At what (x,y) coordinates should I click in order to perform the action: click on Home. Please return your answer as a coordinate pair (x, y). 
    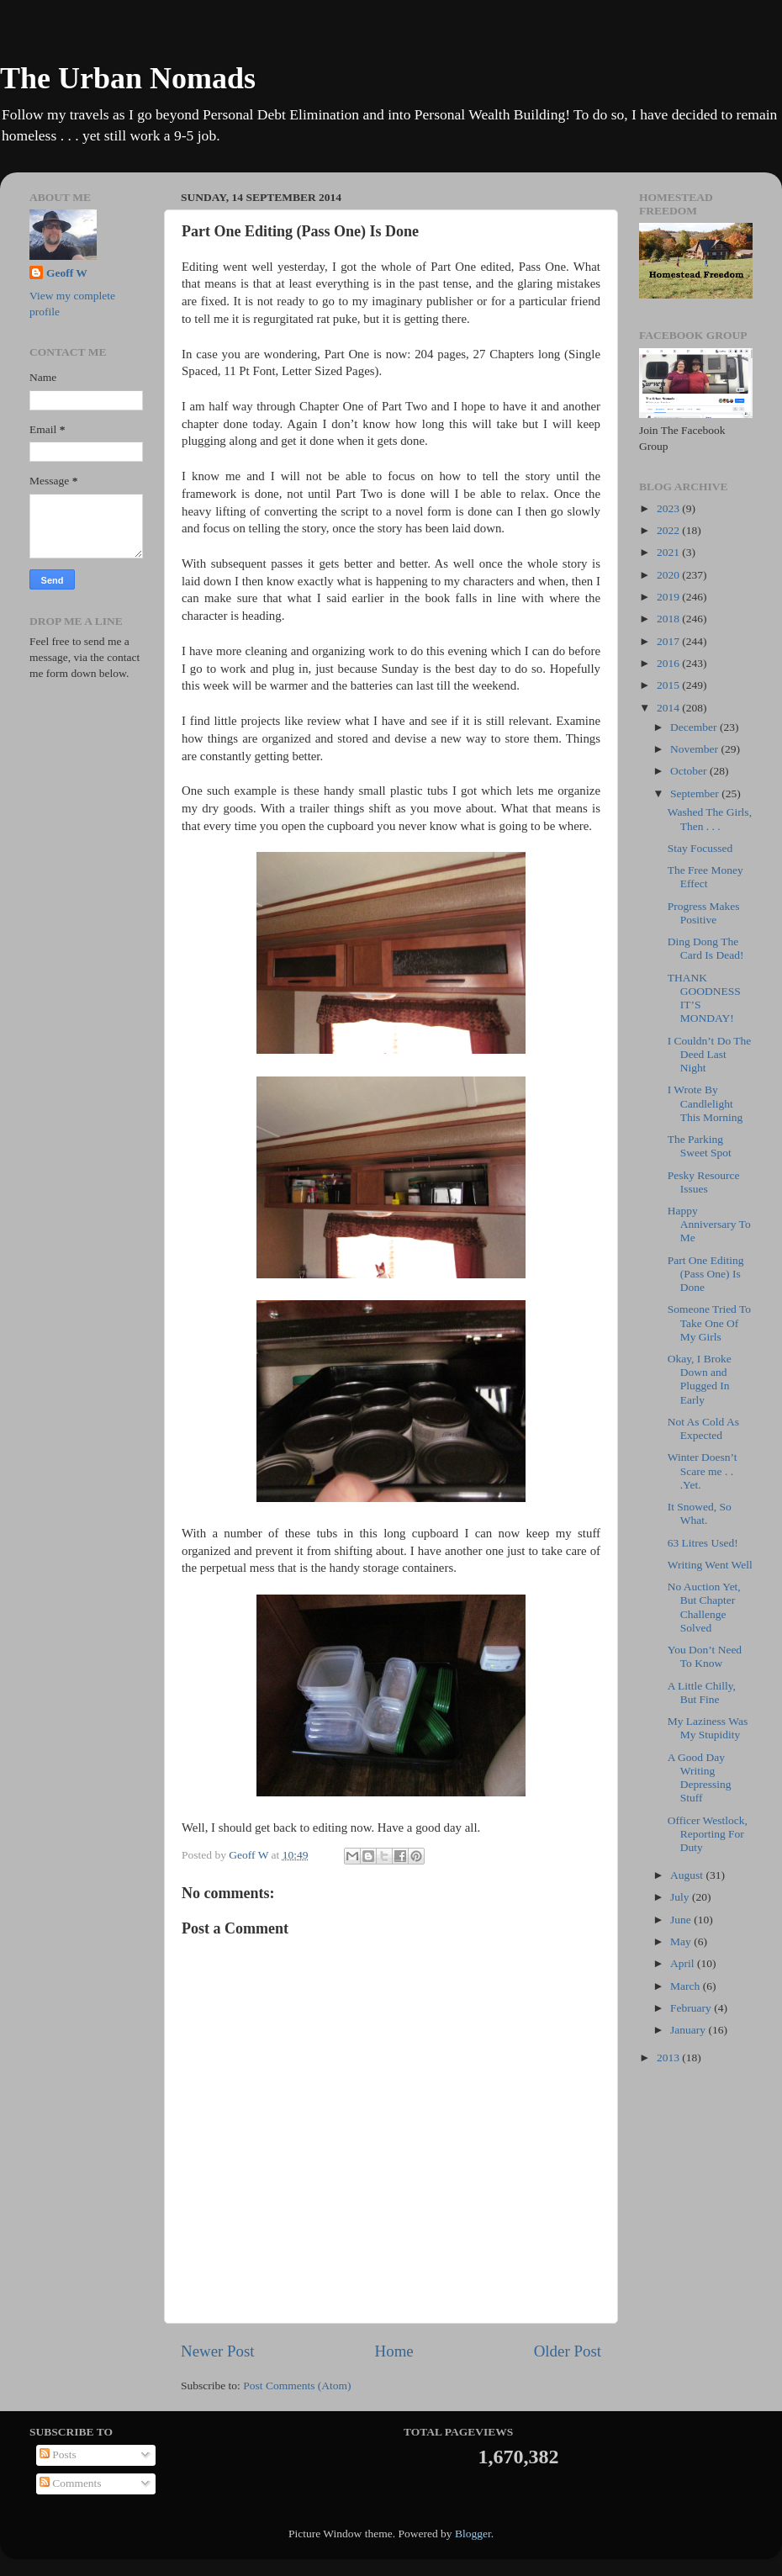
    Looking at the image, I should click on (394, 2351).